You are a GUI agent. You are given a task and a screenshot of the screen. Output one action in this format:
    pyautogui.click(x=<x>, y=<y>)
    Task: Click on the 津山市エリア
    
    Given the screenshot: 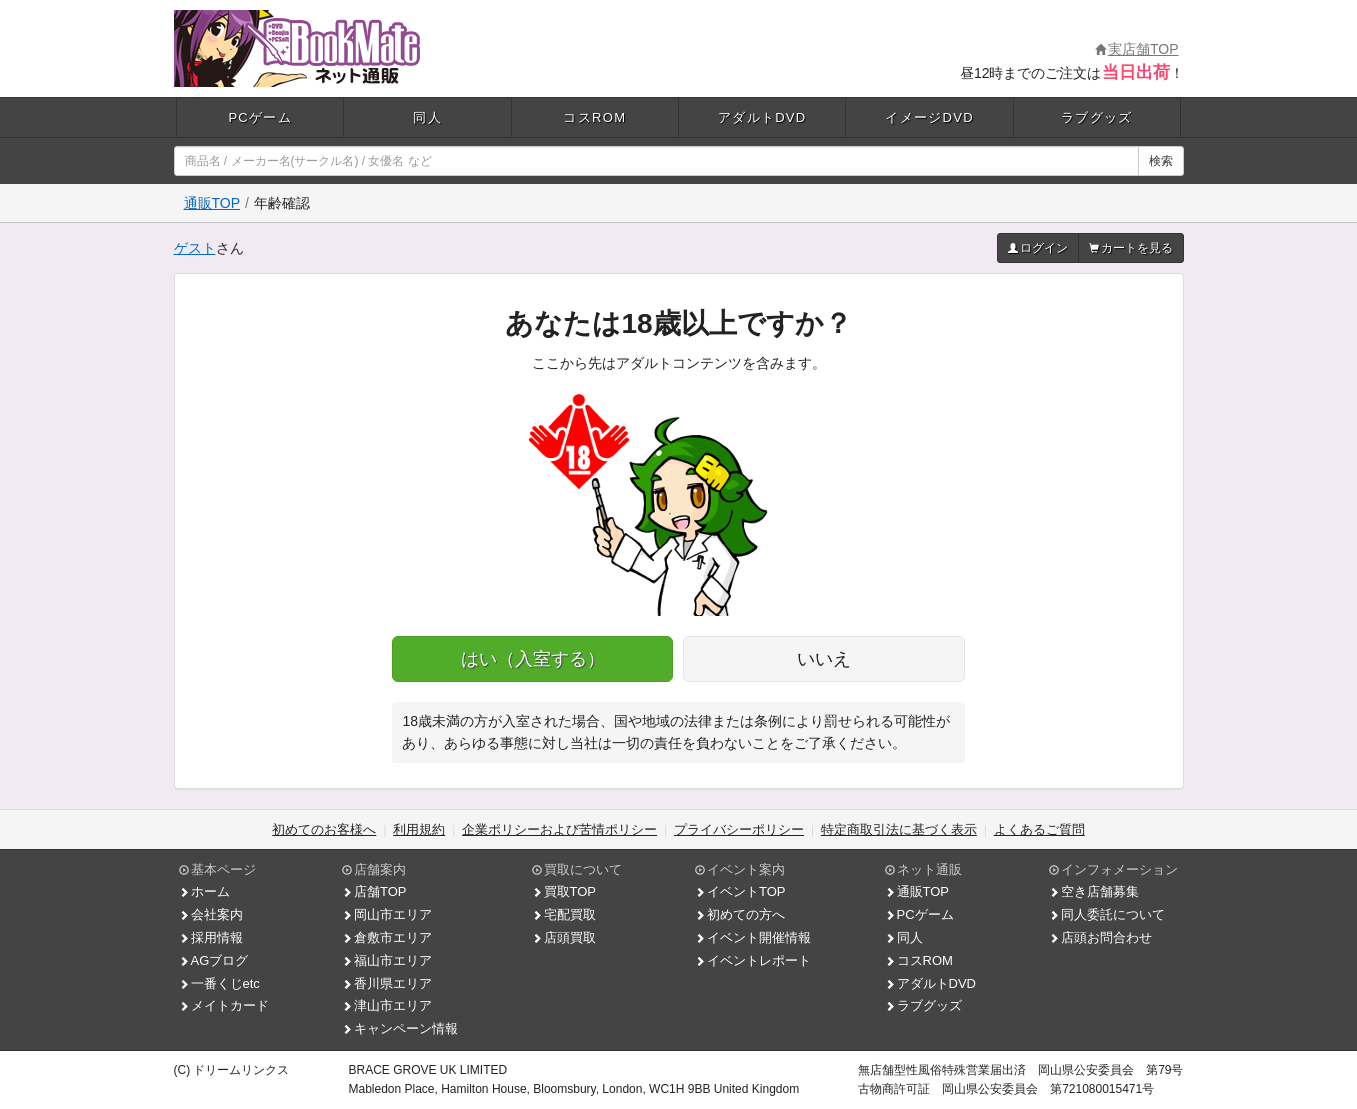 What is the action you would take?
    pyautogui.click(x=387, y=1005)
    